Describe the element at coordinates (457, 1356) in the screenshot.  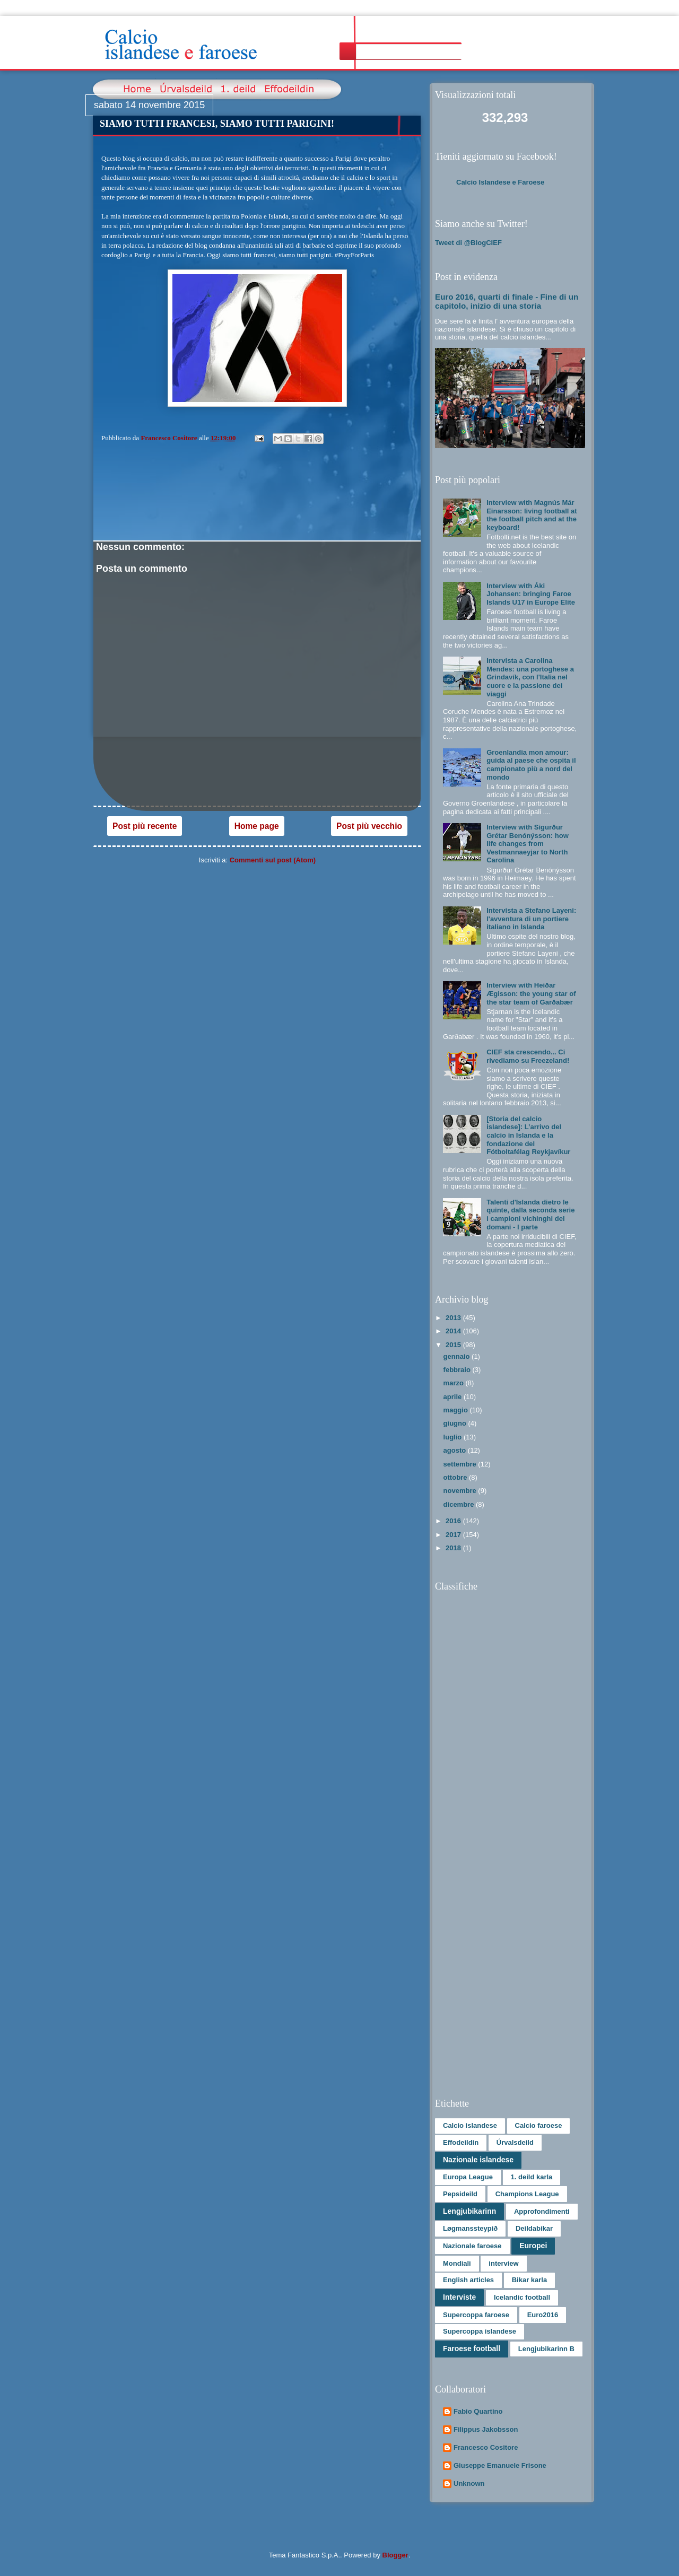
I see `gennaio` at that location.